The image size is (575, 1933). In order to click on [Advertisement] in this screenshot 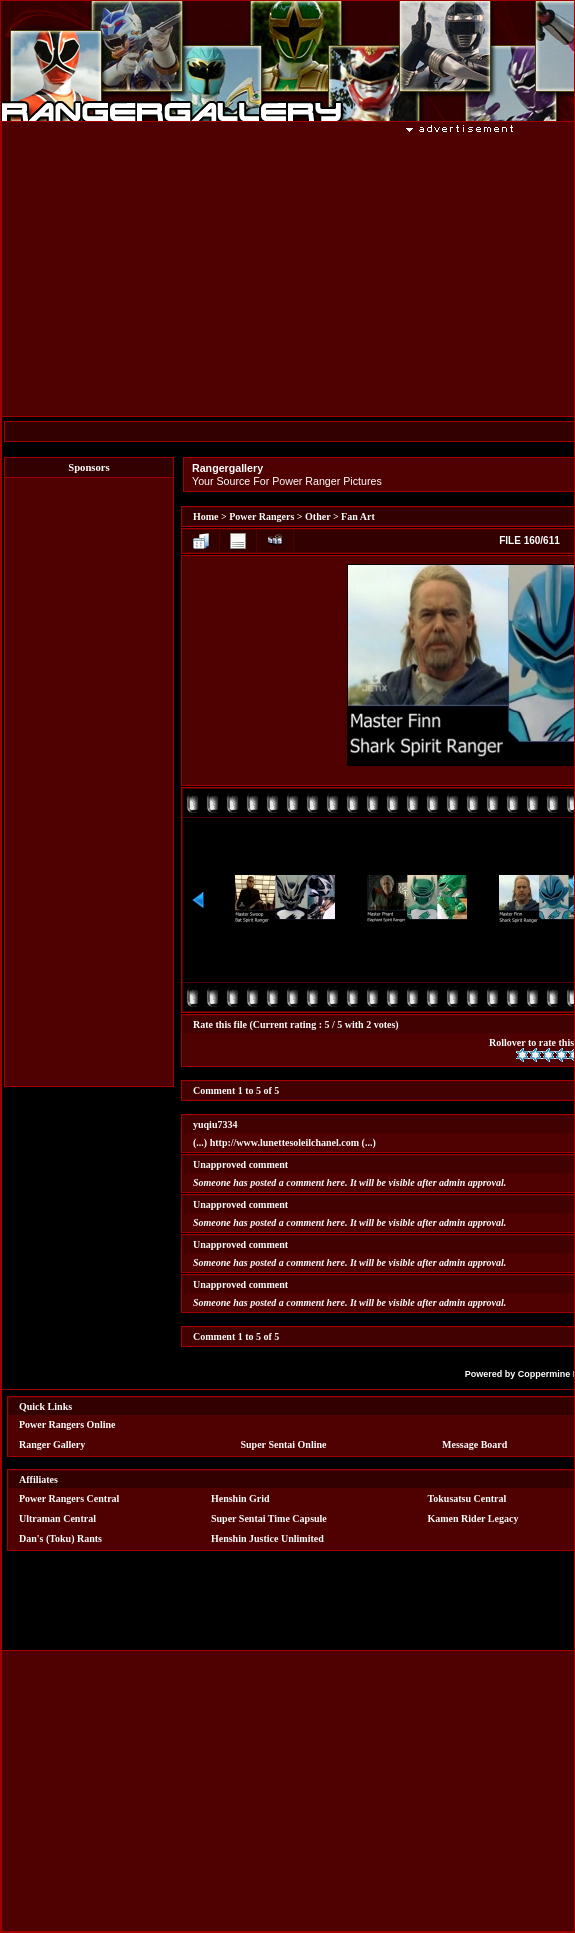, I will do `click(89, 782)`.